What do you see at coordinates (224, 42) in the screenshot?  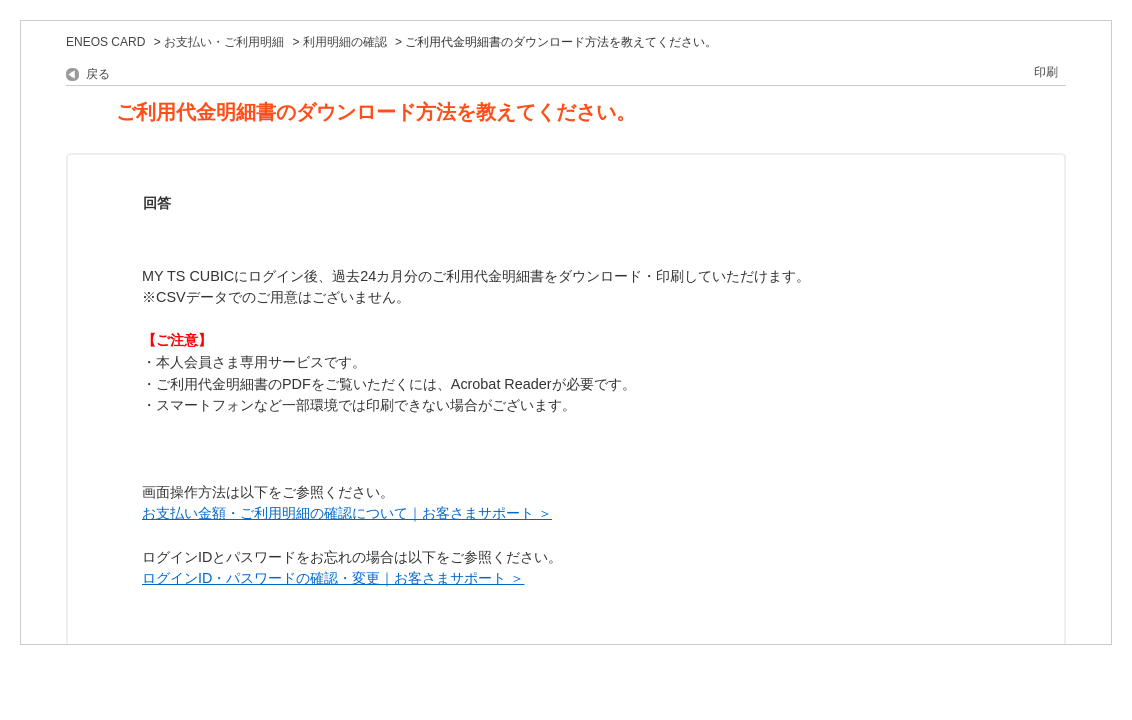 I see `お支払い・ご利用明細` at bounding box center [224, 42].